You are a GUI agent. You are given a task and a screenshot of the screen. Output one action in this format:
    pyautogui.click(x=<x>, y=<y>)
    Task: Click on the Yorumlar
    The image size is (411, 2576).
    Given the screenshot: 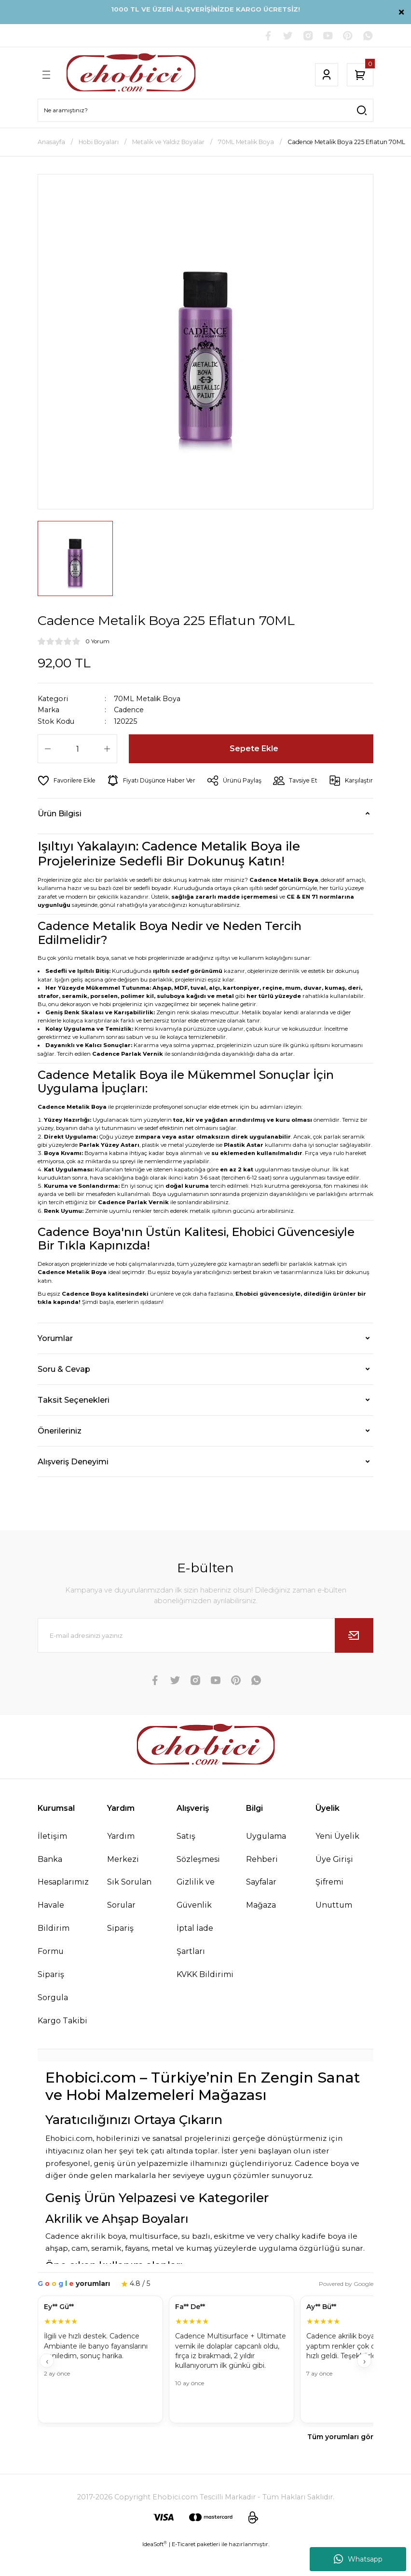 What is the action you would take?
    pyautogui.click(x=55, y=1362)
    